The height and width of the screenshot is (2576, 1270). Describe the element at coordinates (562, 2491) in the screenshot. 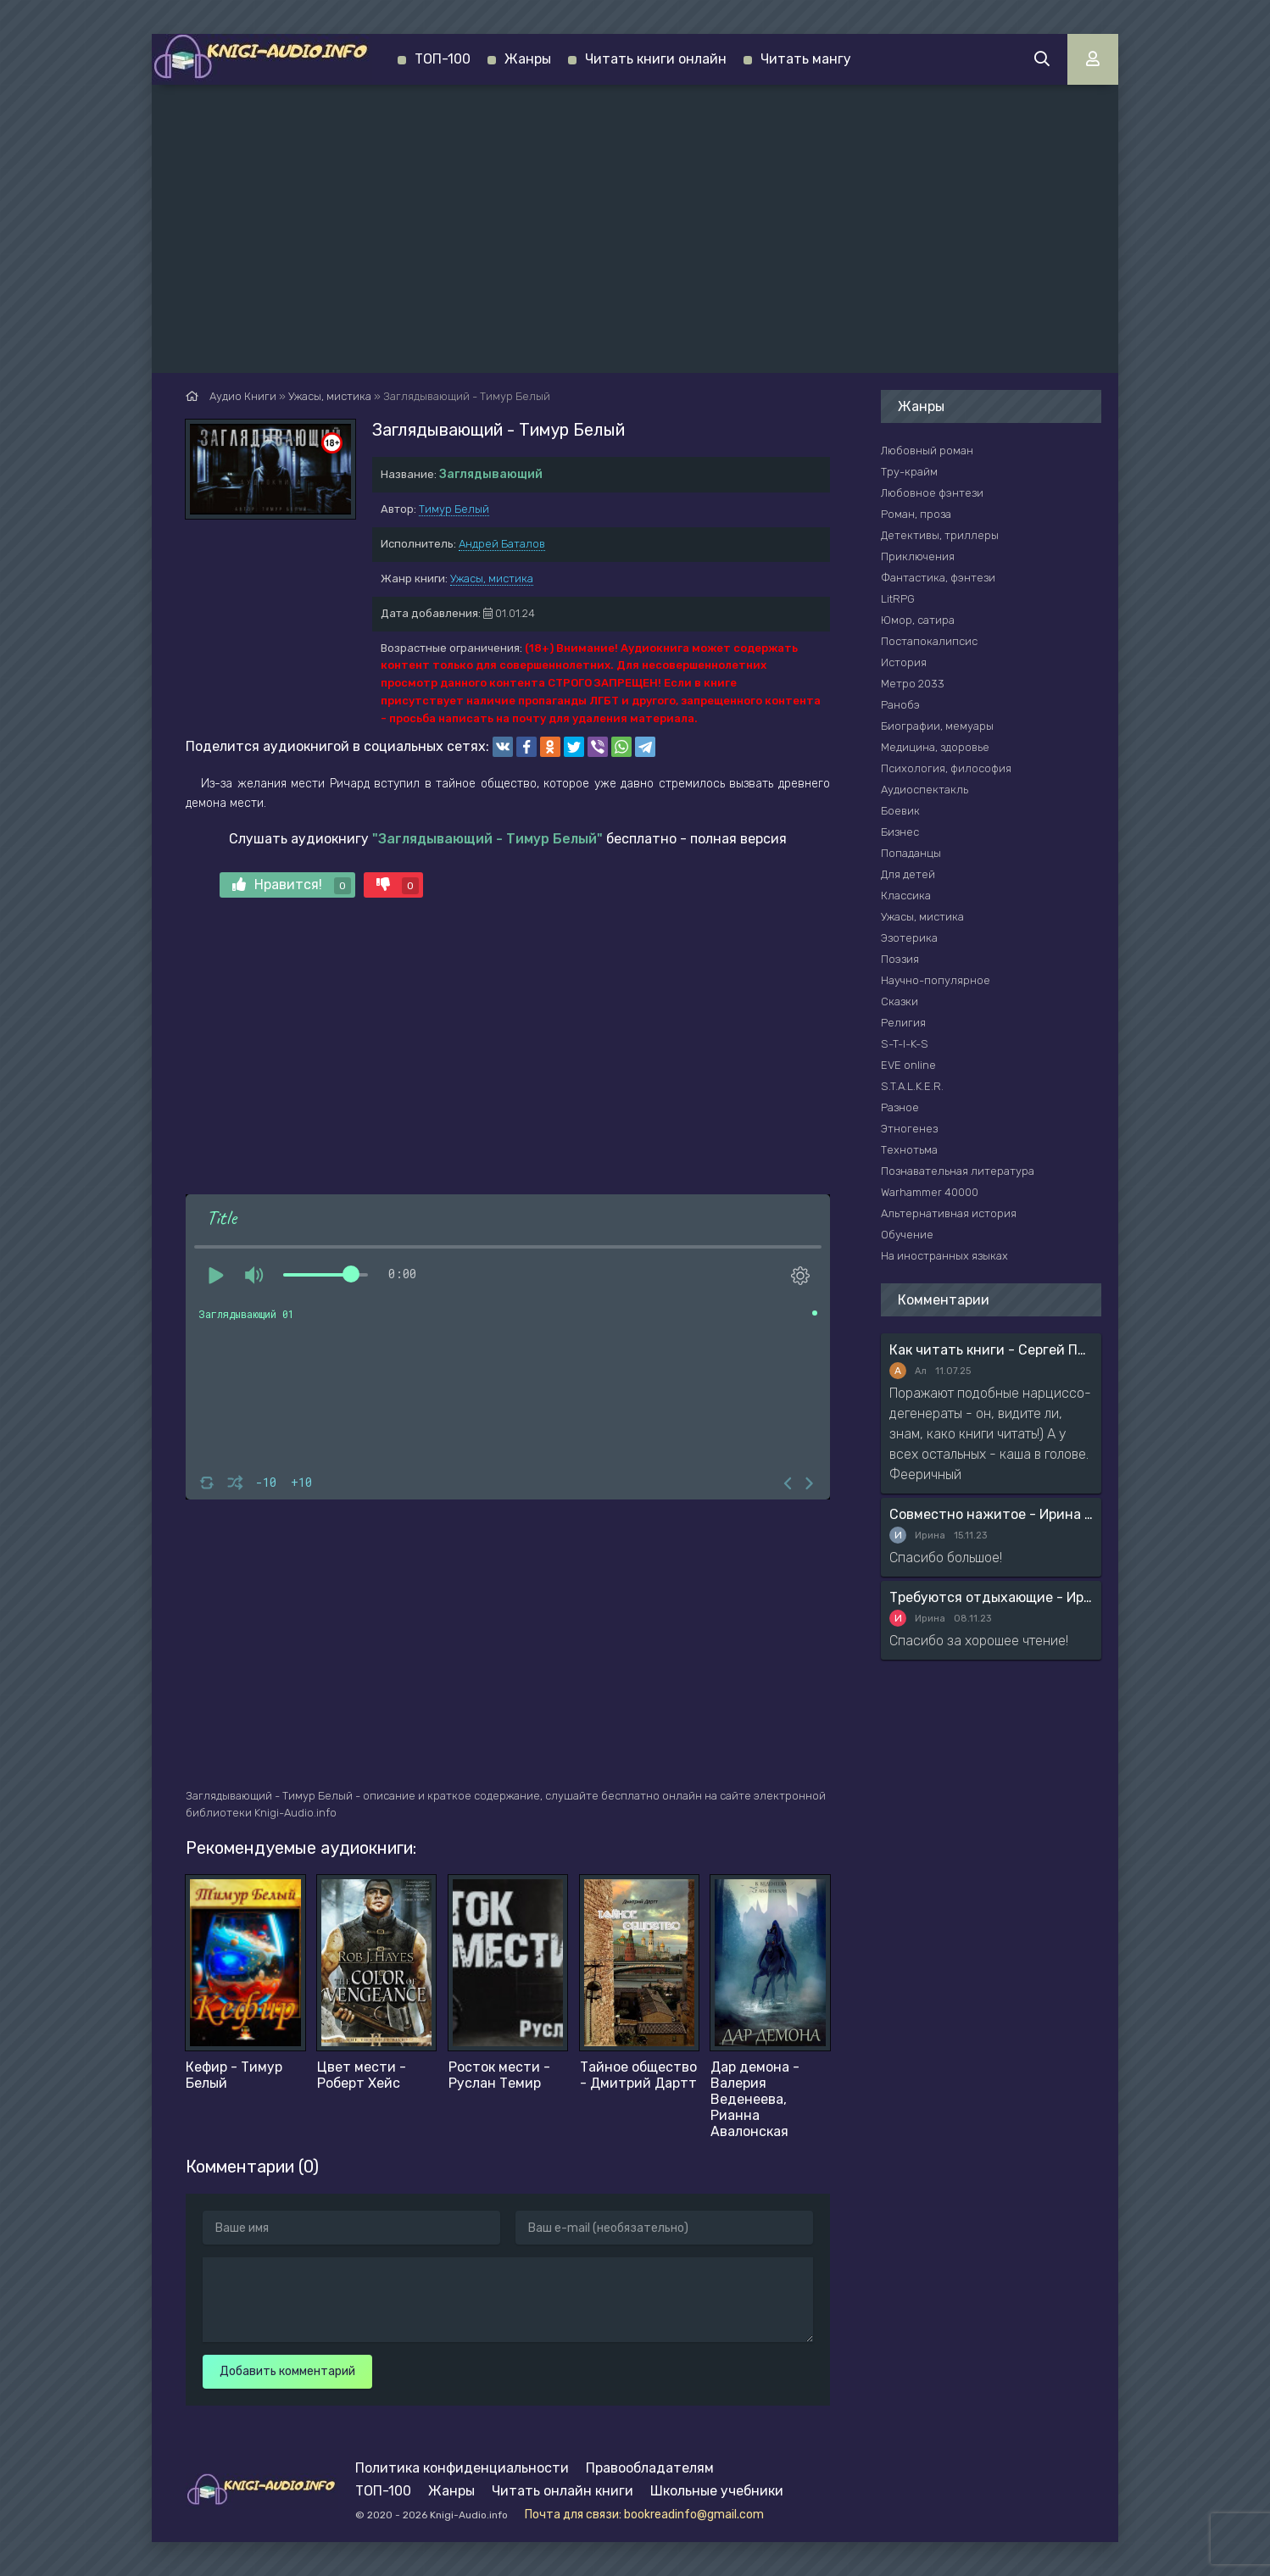

I see `Читать онлайн книги` at that location.